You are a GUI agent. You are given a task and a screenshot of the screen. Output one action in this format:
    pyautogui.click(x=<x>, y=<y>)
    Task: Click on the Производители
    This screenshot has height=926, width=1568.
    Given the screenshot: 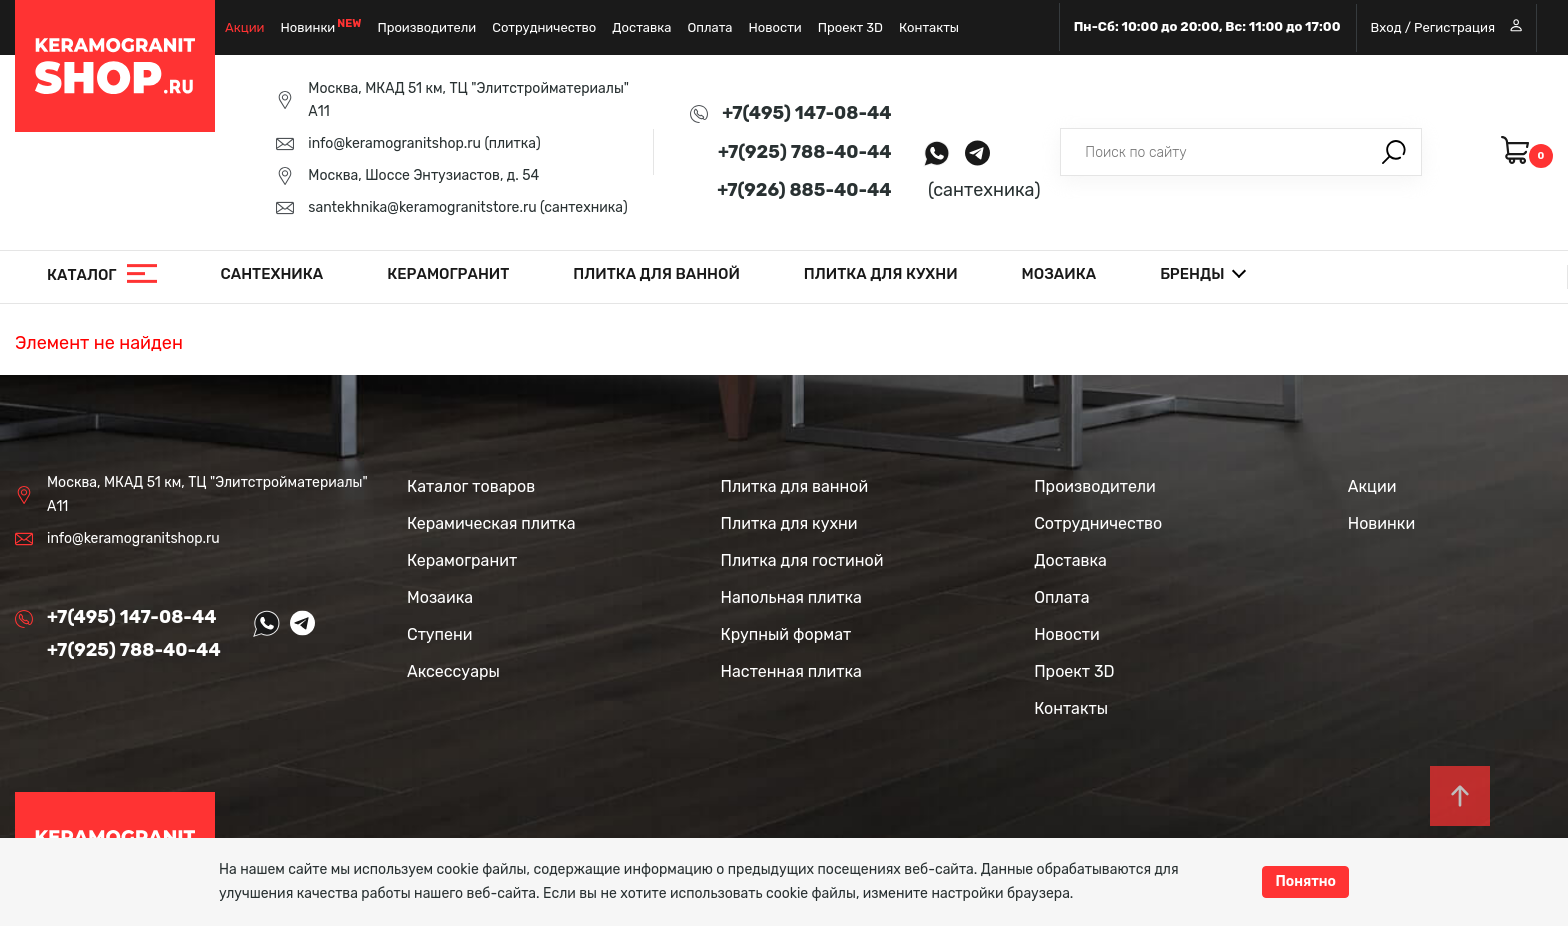 What is the action you would take?
    pyautogui.click(x=426, y=27)
    